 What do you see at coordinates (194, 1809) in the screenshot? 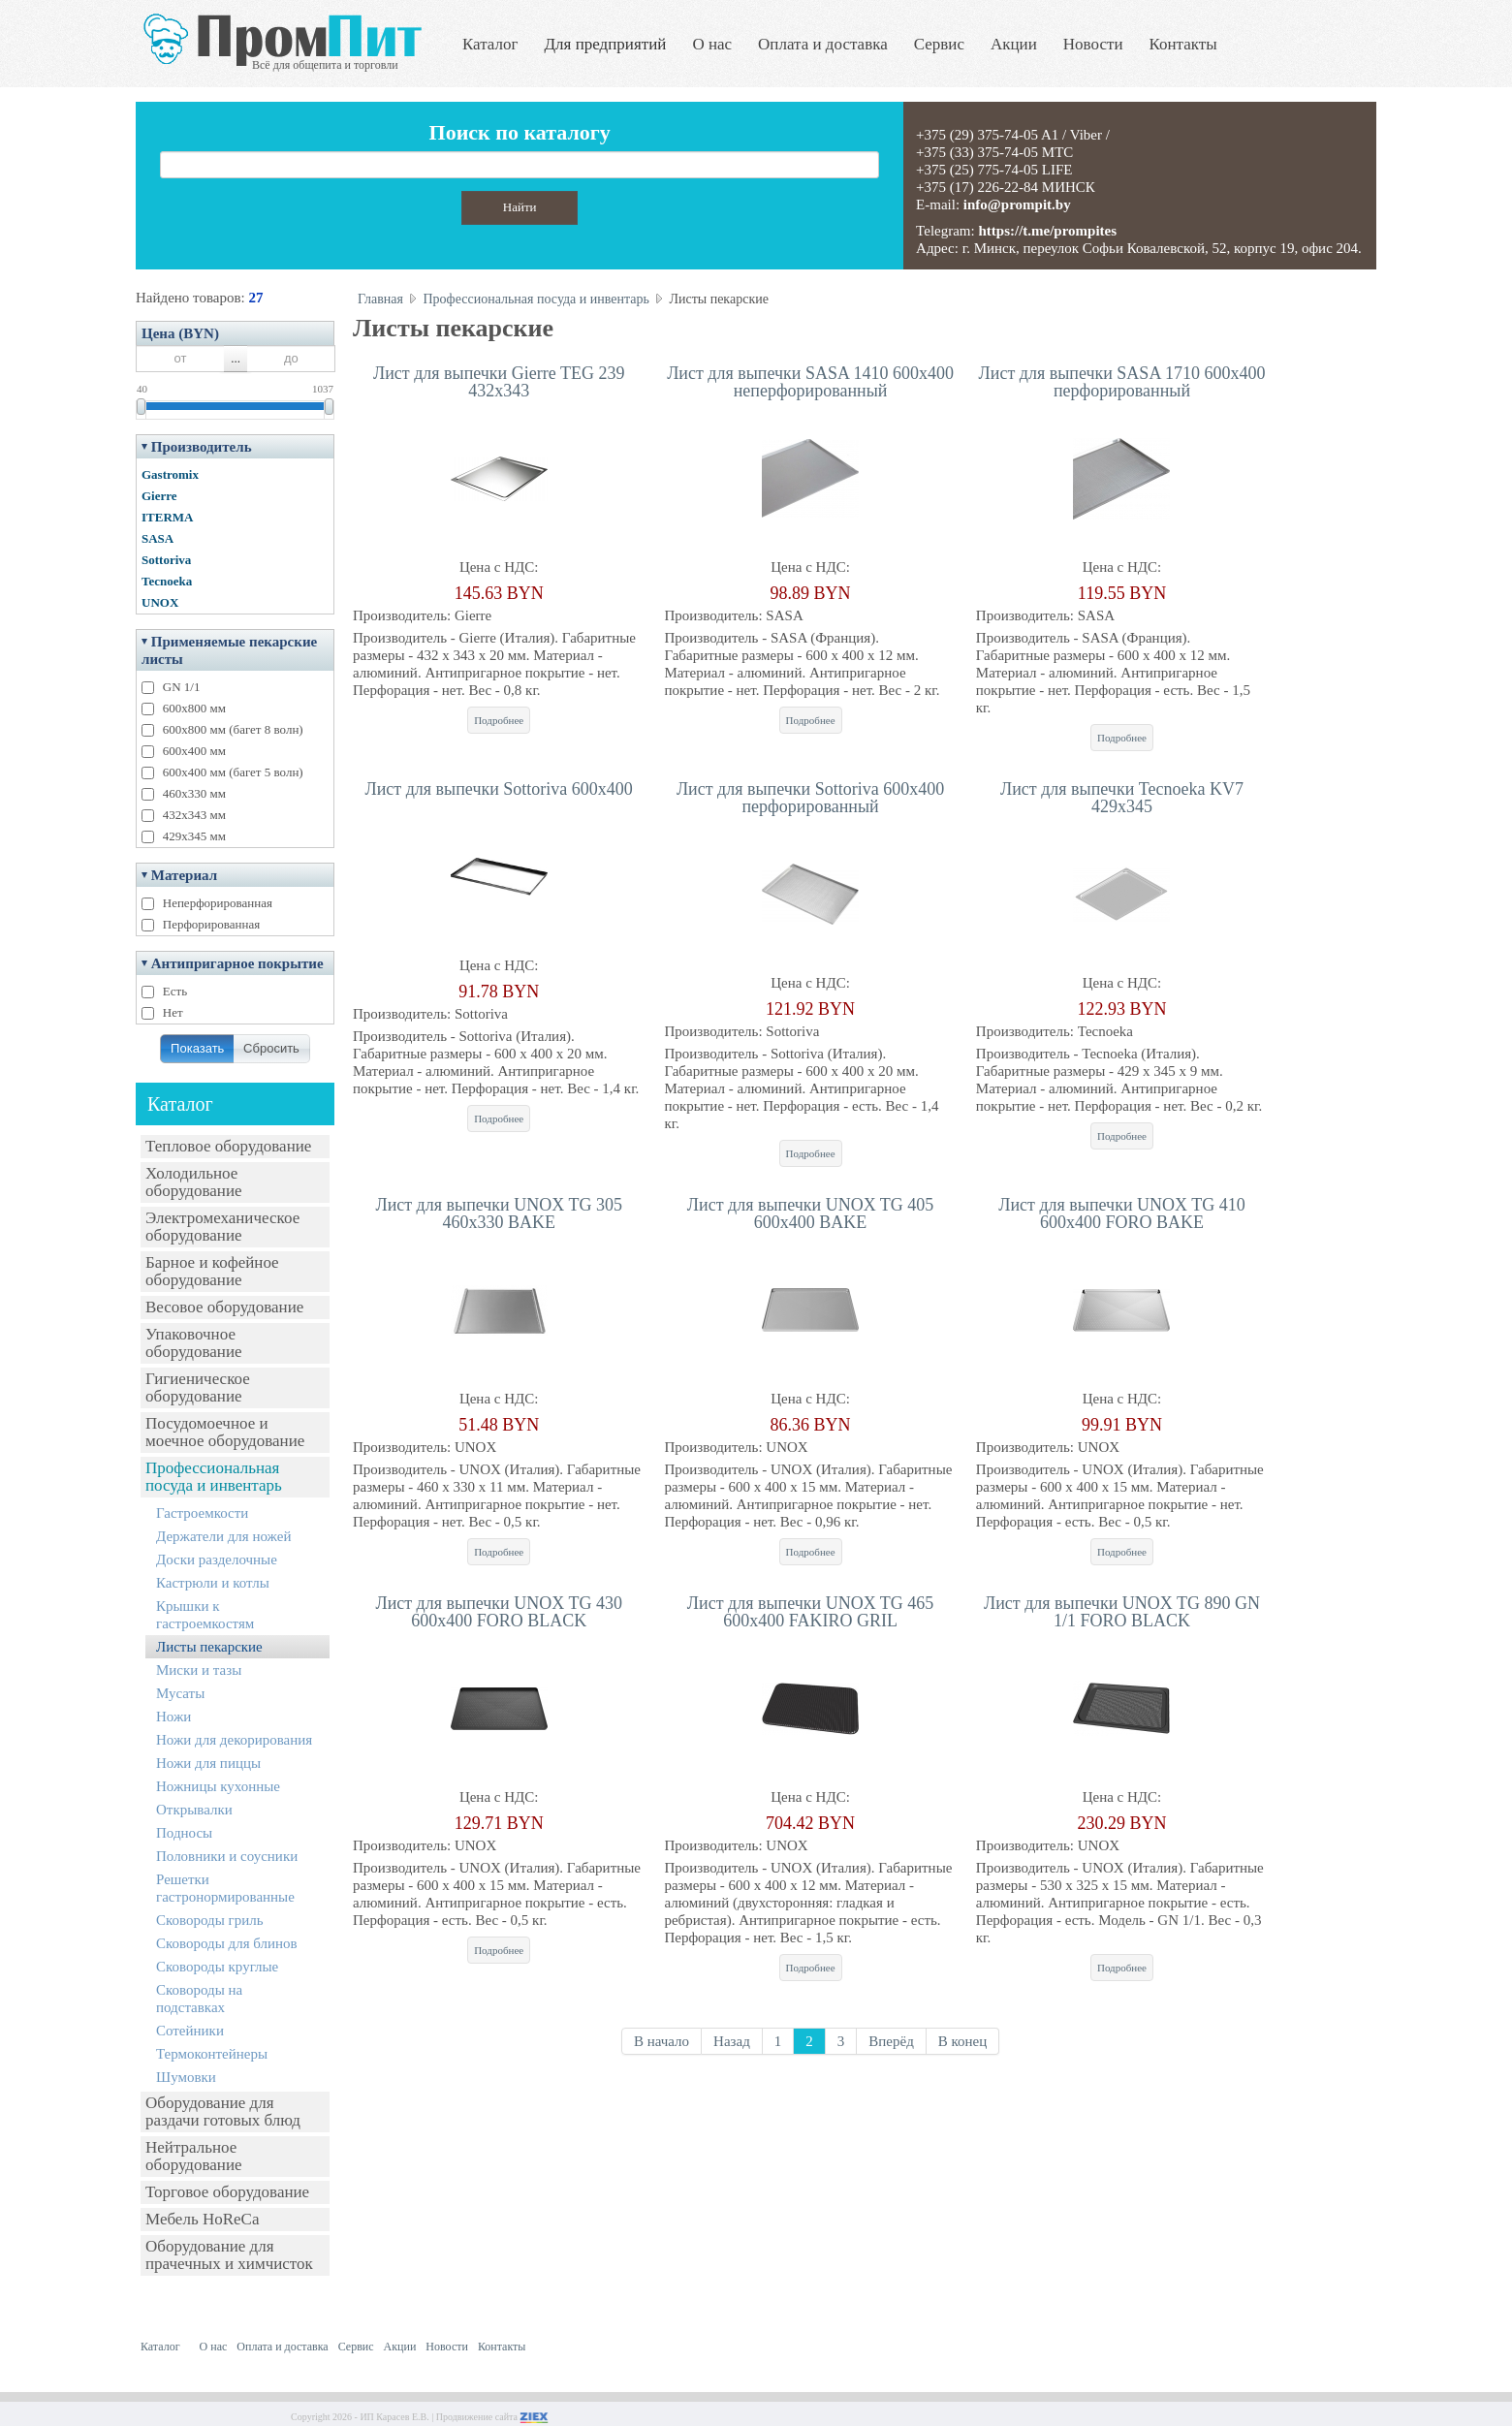
I see `Открывалки` at bounding box center [194, 1809].